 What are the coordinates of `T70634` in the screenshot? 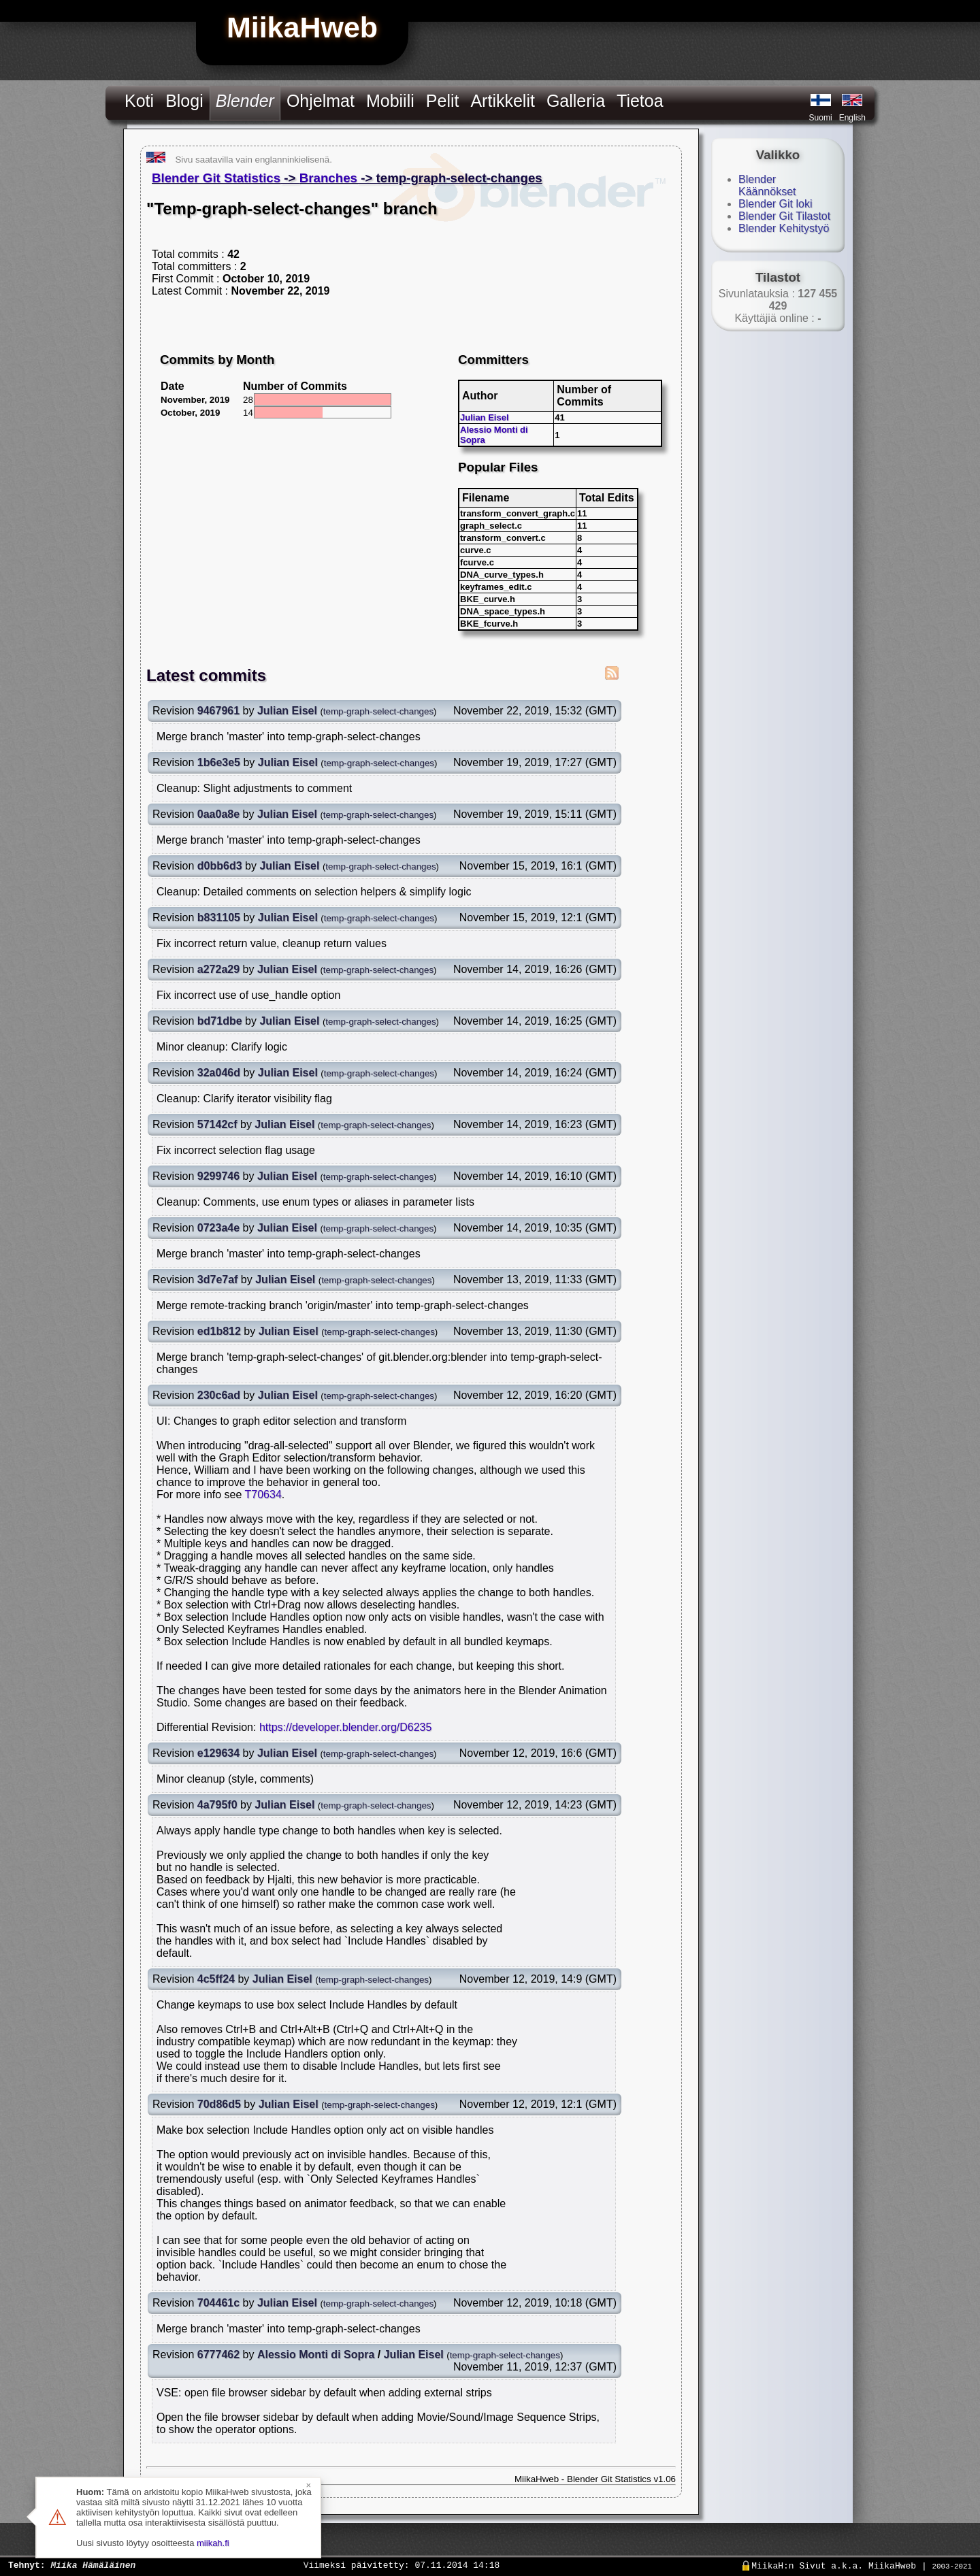 It's located at (263, 1494).